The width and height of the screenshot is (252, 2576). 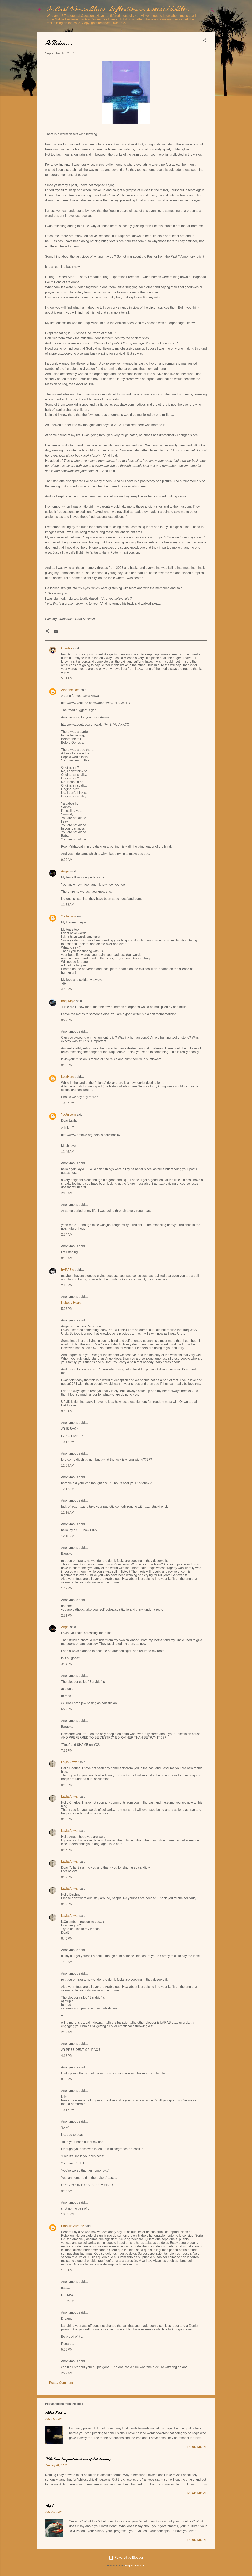 What do you see at coordinates (67, 1076) in the screenshot?
I see `LostHere` at bounding box center [67, 1076].